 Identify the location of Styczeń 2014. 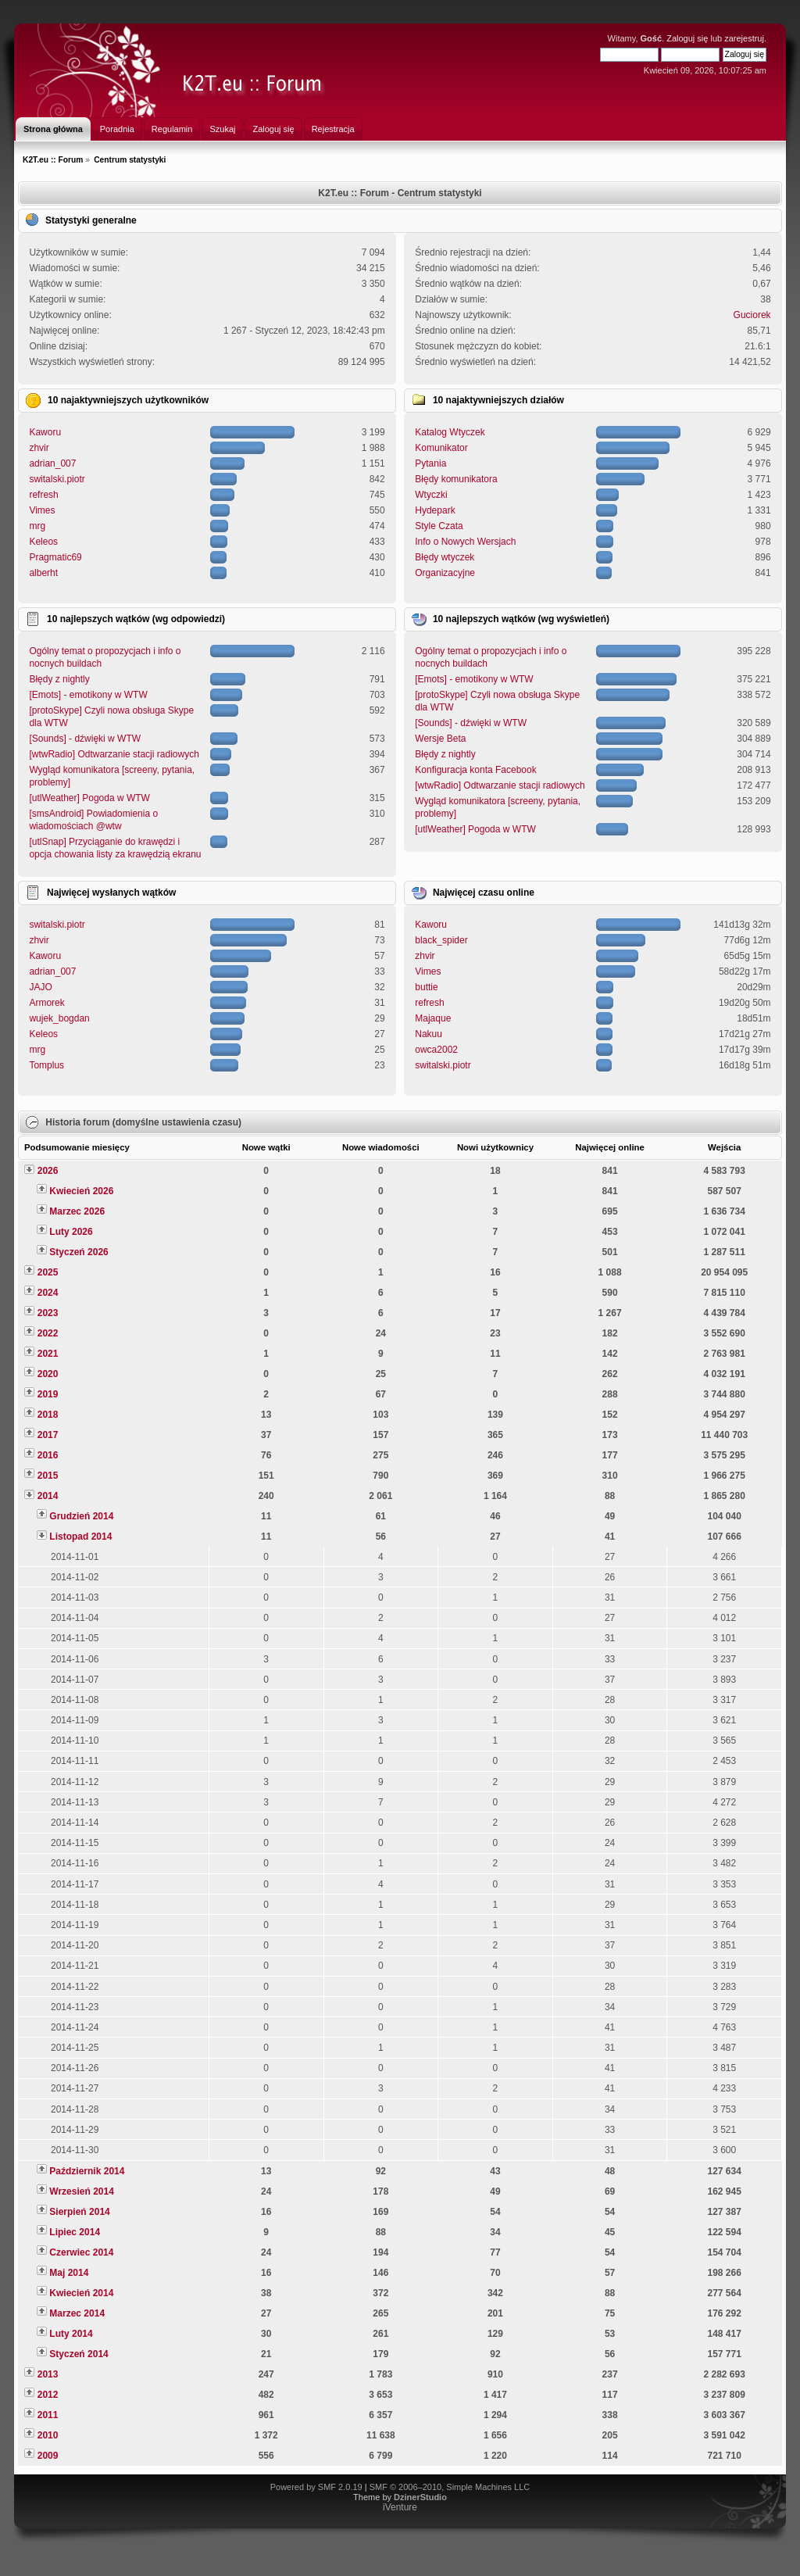
(78, 2354).